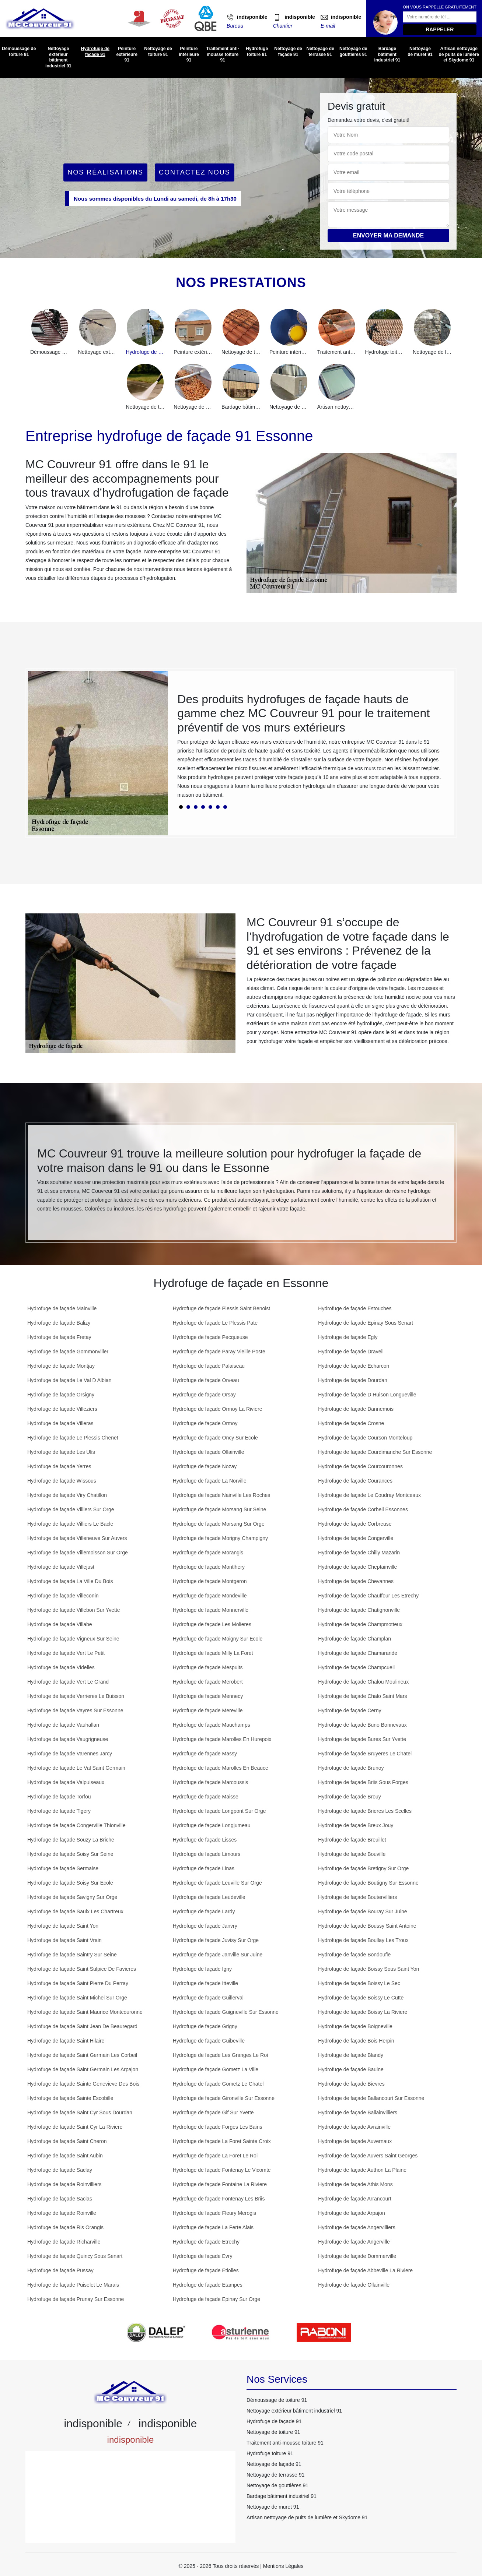  Describe the element at coordinates (72, 1897) in the screenshot. I see `Hydrofuge de façade Savigny Sur Orge` at that location.